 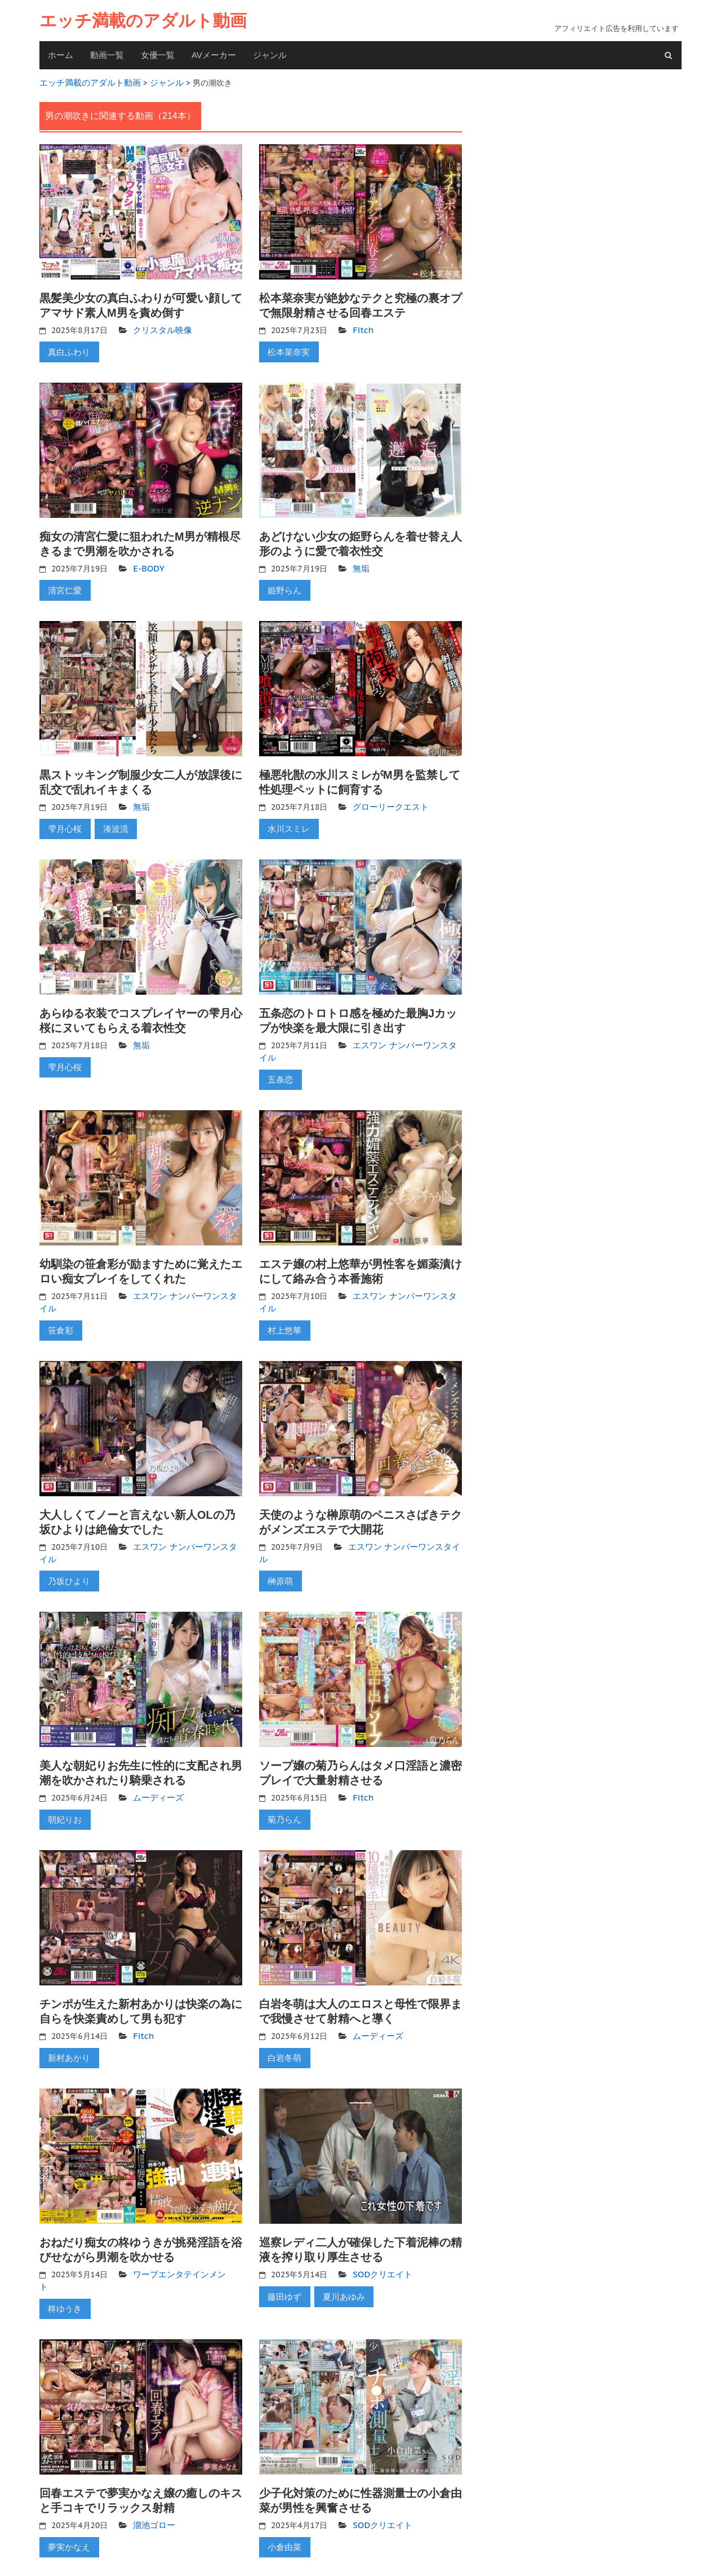 What do you see at coordinates (362, 327) in the screenshot?
I see `Fitch` at bounding box center [362, 327].